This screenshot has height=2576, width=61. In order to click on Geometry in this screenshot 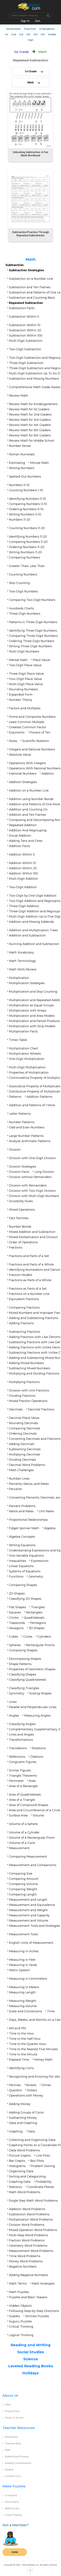, I will do `click(35, 1576)`.